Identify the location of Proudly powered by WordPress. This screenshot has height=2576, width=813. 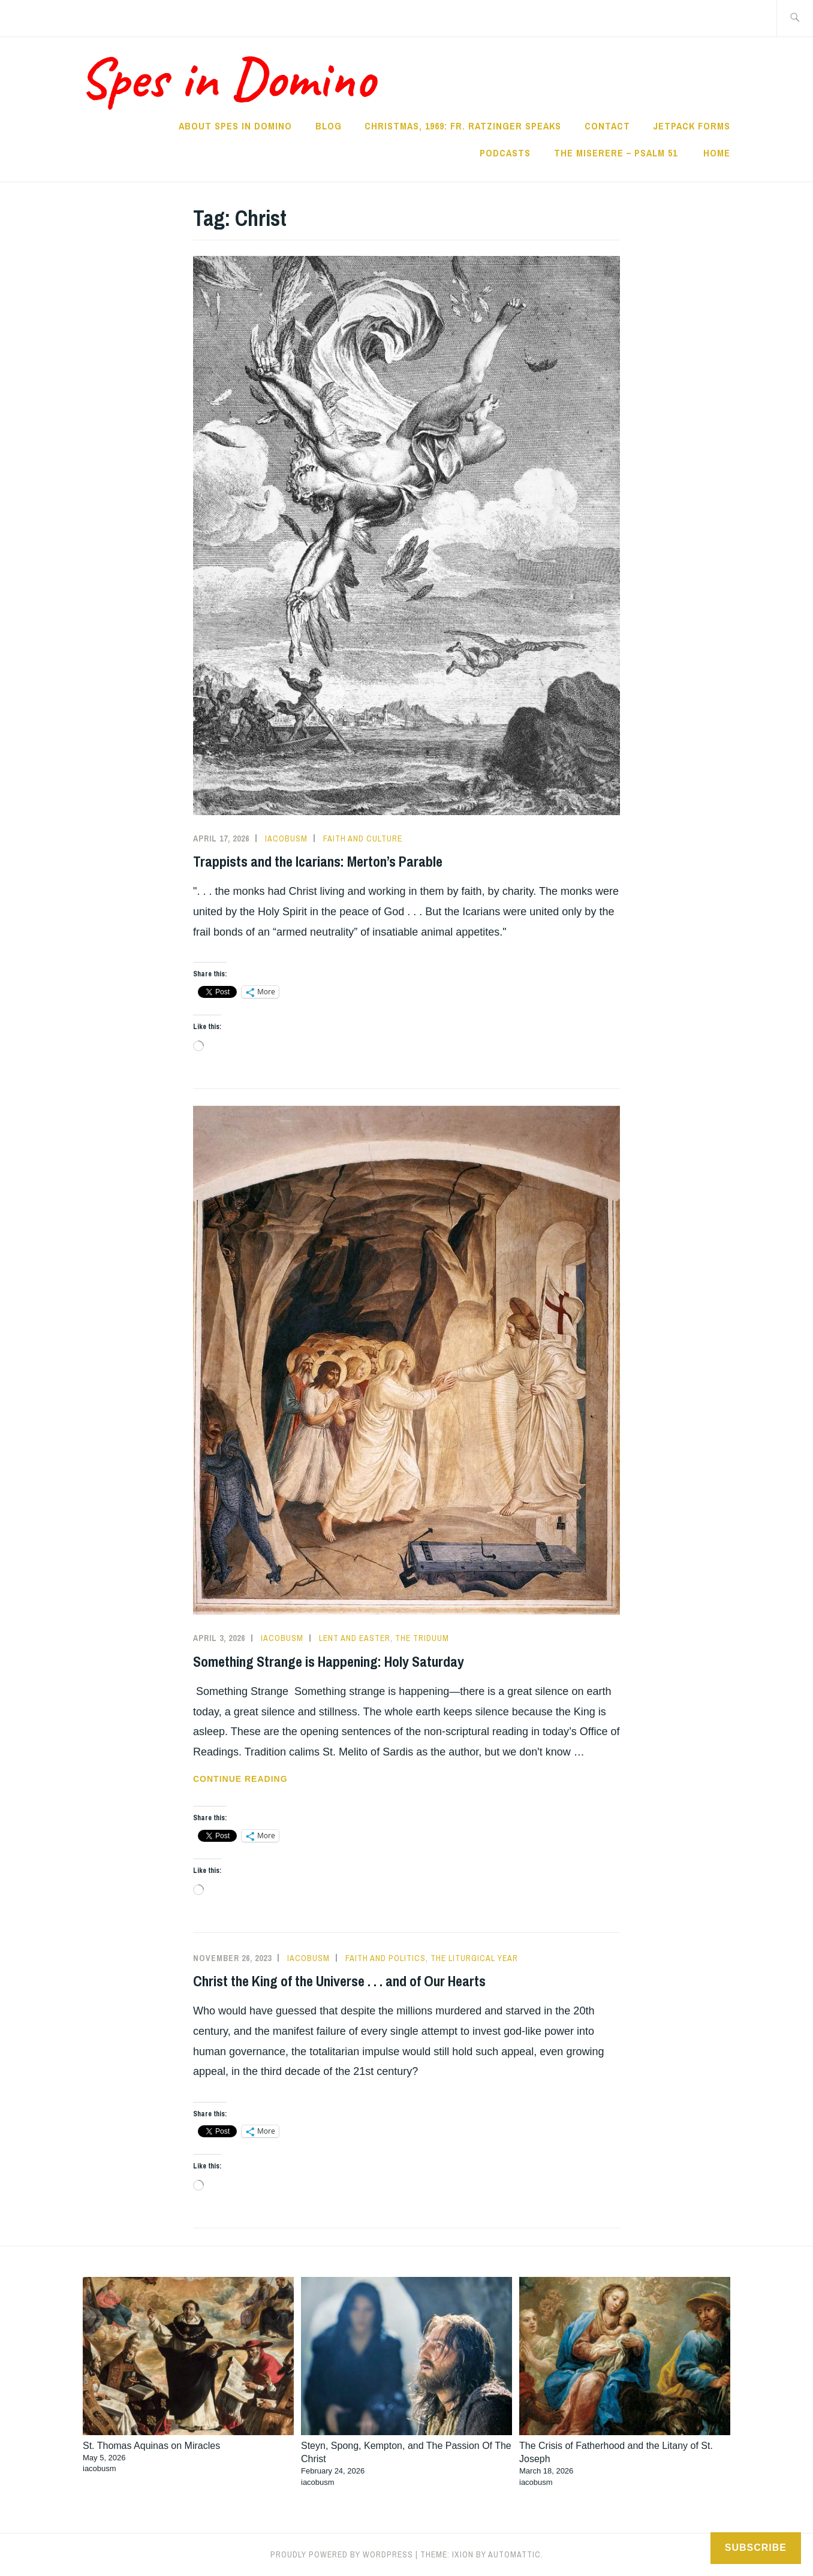
(341, 2554).